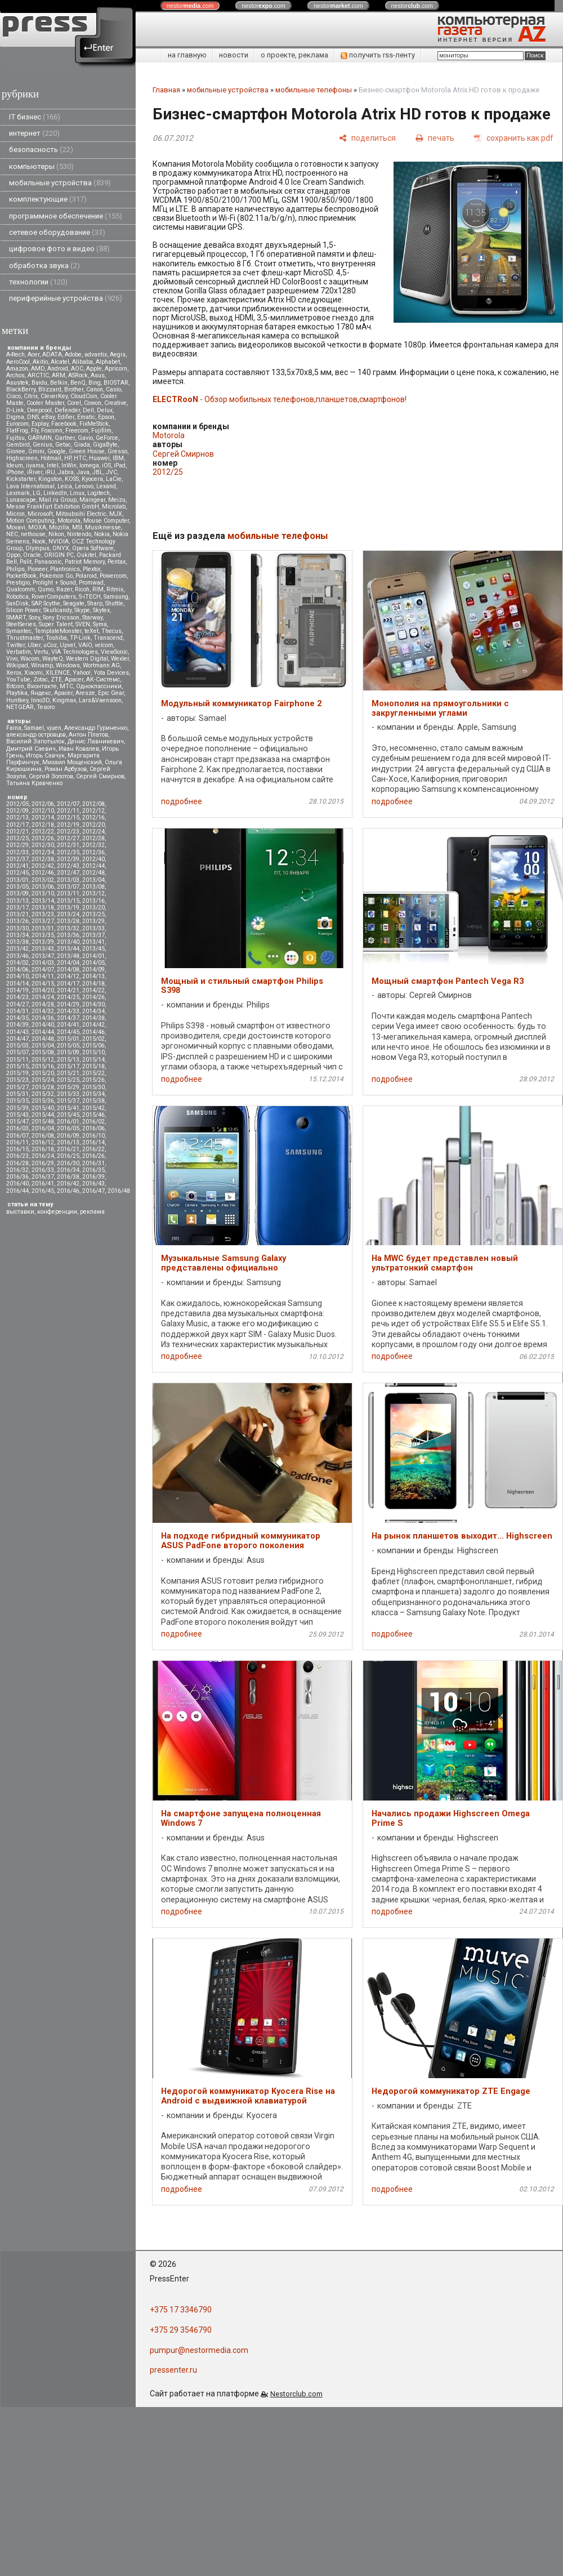 This screenshot has height=2576, width=563. What do you see at coordinates (93, 872) in the screenshot?
I see `2012/48` at bounding box center [93, 872].